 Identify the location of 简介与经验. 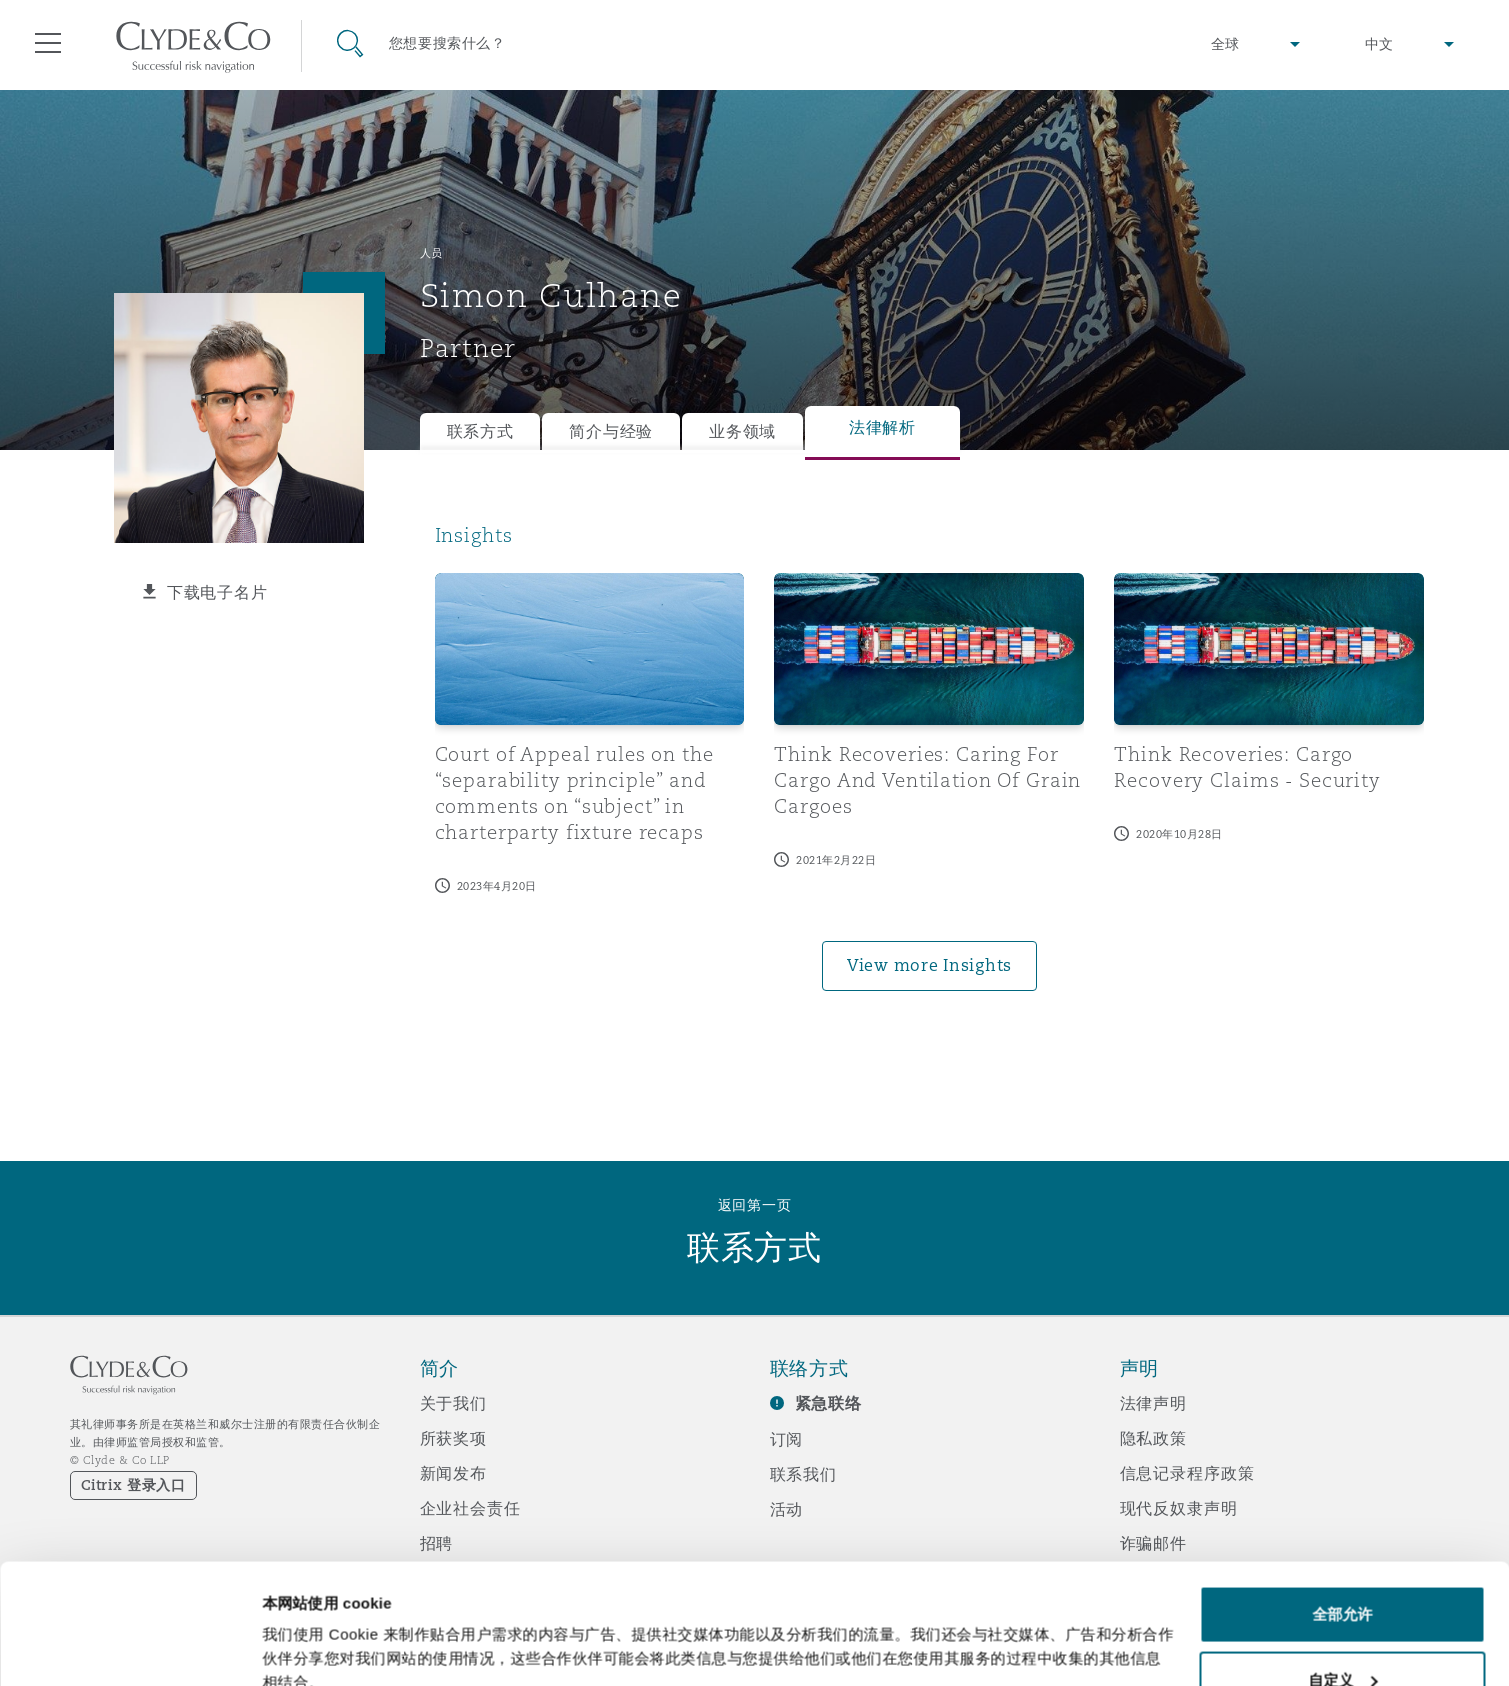
(611, 431).